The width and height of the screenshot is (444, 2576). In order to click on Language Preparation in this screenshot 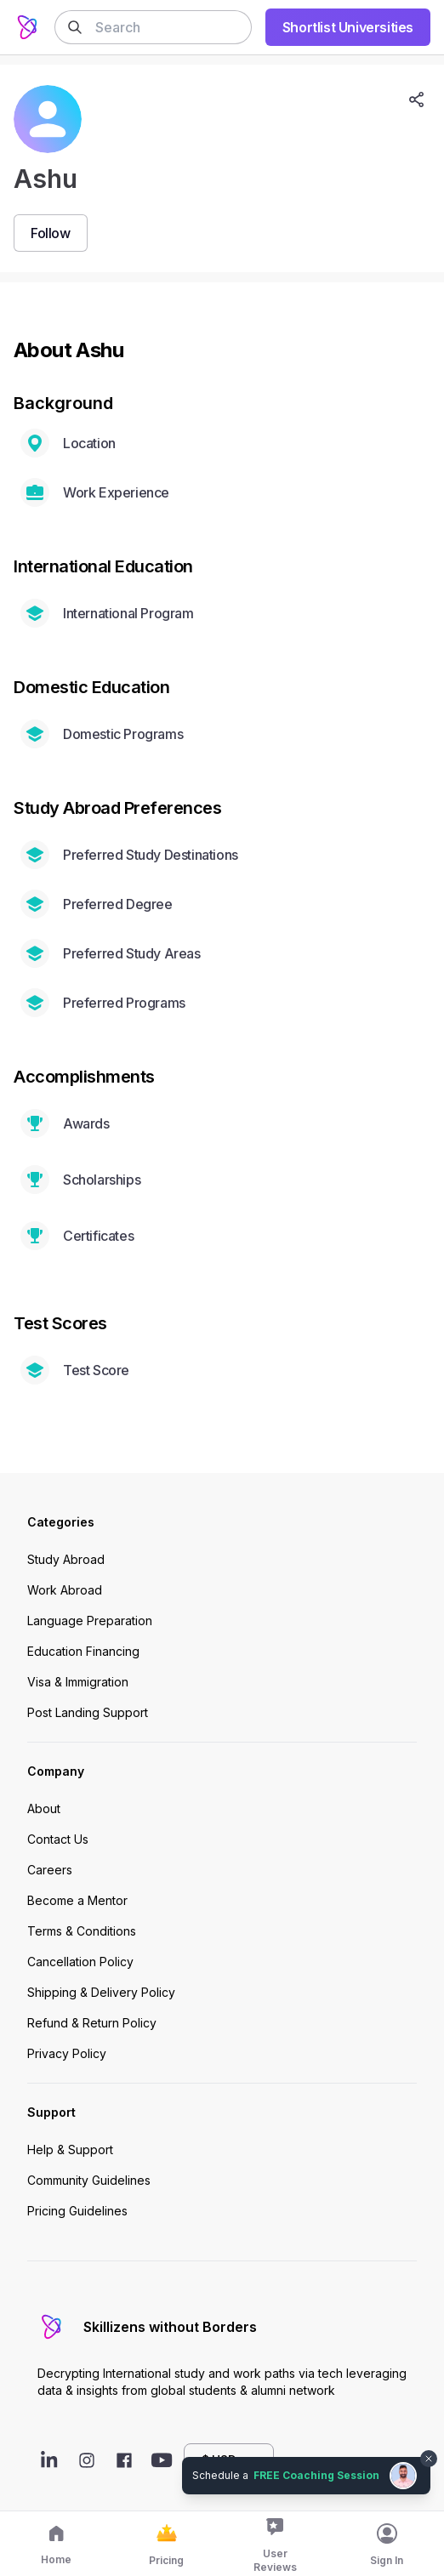, I will do `click(89, 1620)`.